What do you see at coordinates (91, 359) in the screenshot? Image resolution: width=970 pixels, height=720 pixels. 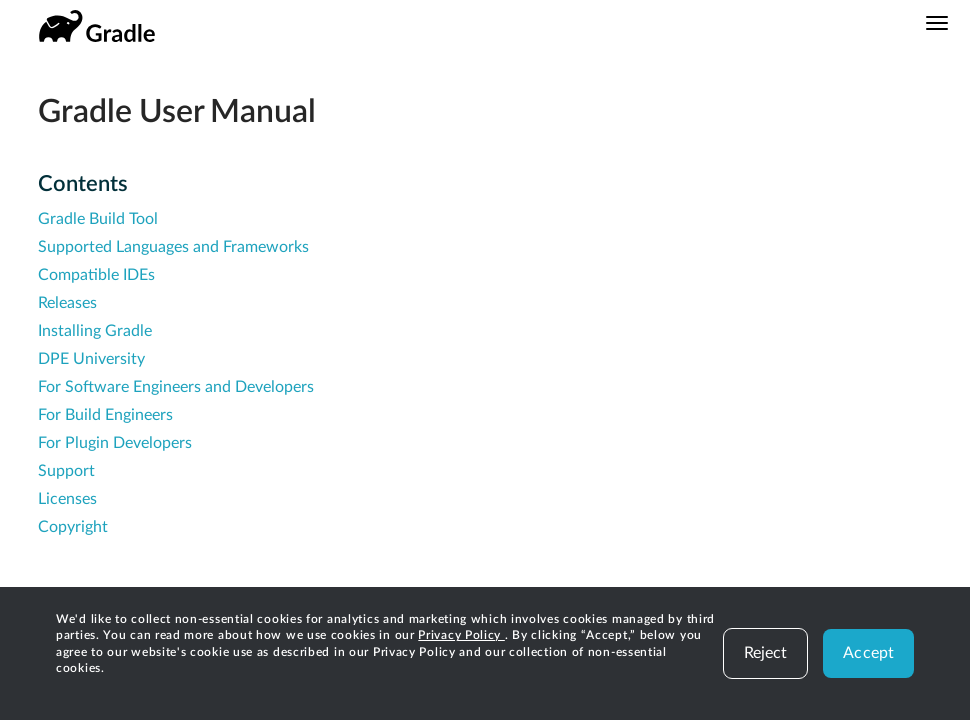 I see `DPE University` at bounding box center [91, 359].